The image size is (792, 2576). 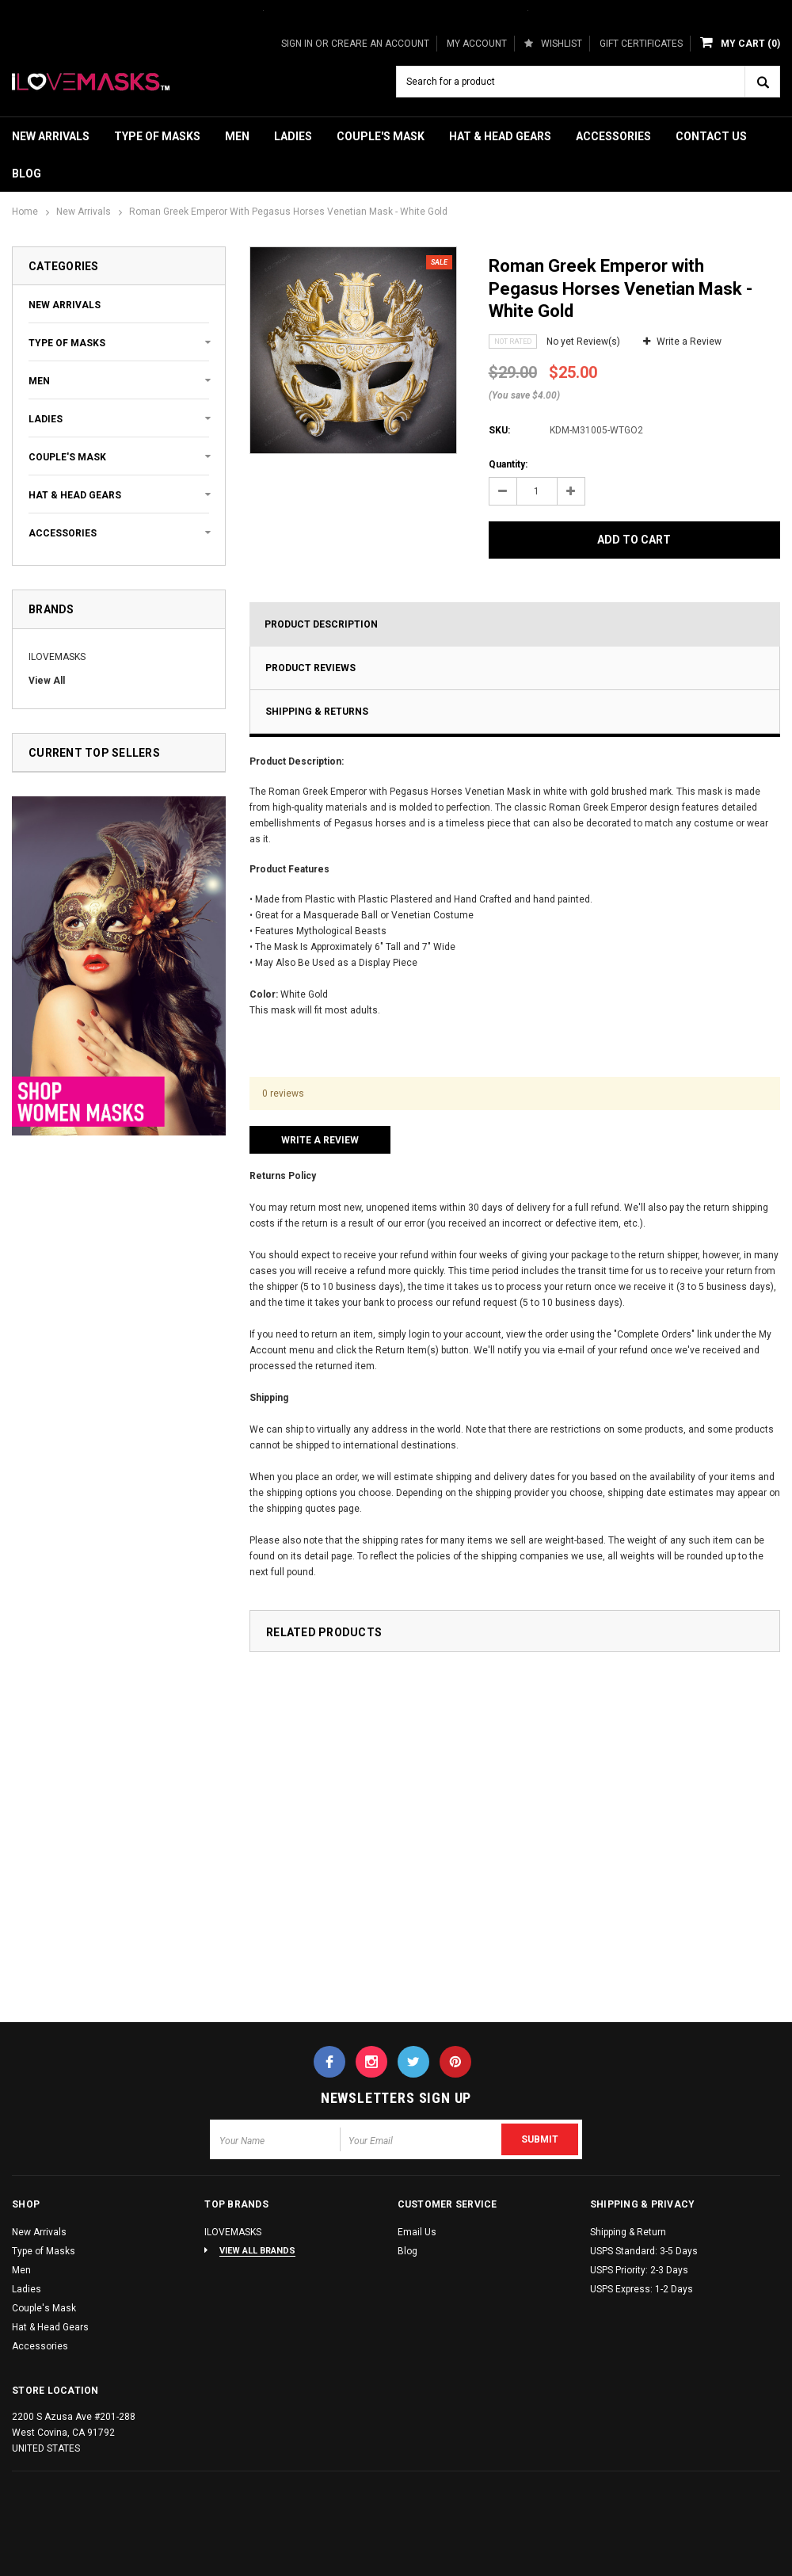 What do you see at coordinates (613, 136) in the screenshot?
I see `Accessories` at bounding box center [613, 136].